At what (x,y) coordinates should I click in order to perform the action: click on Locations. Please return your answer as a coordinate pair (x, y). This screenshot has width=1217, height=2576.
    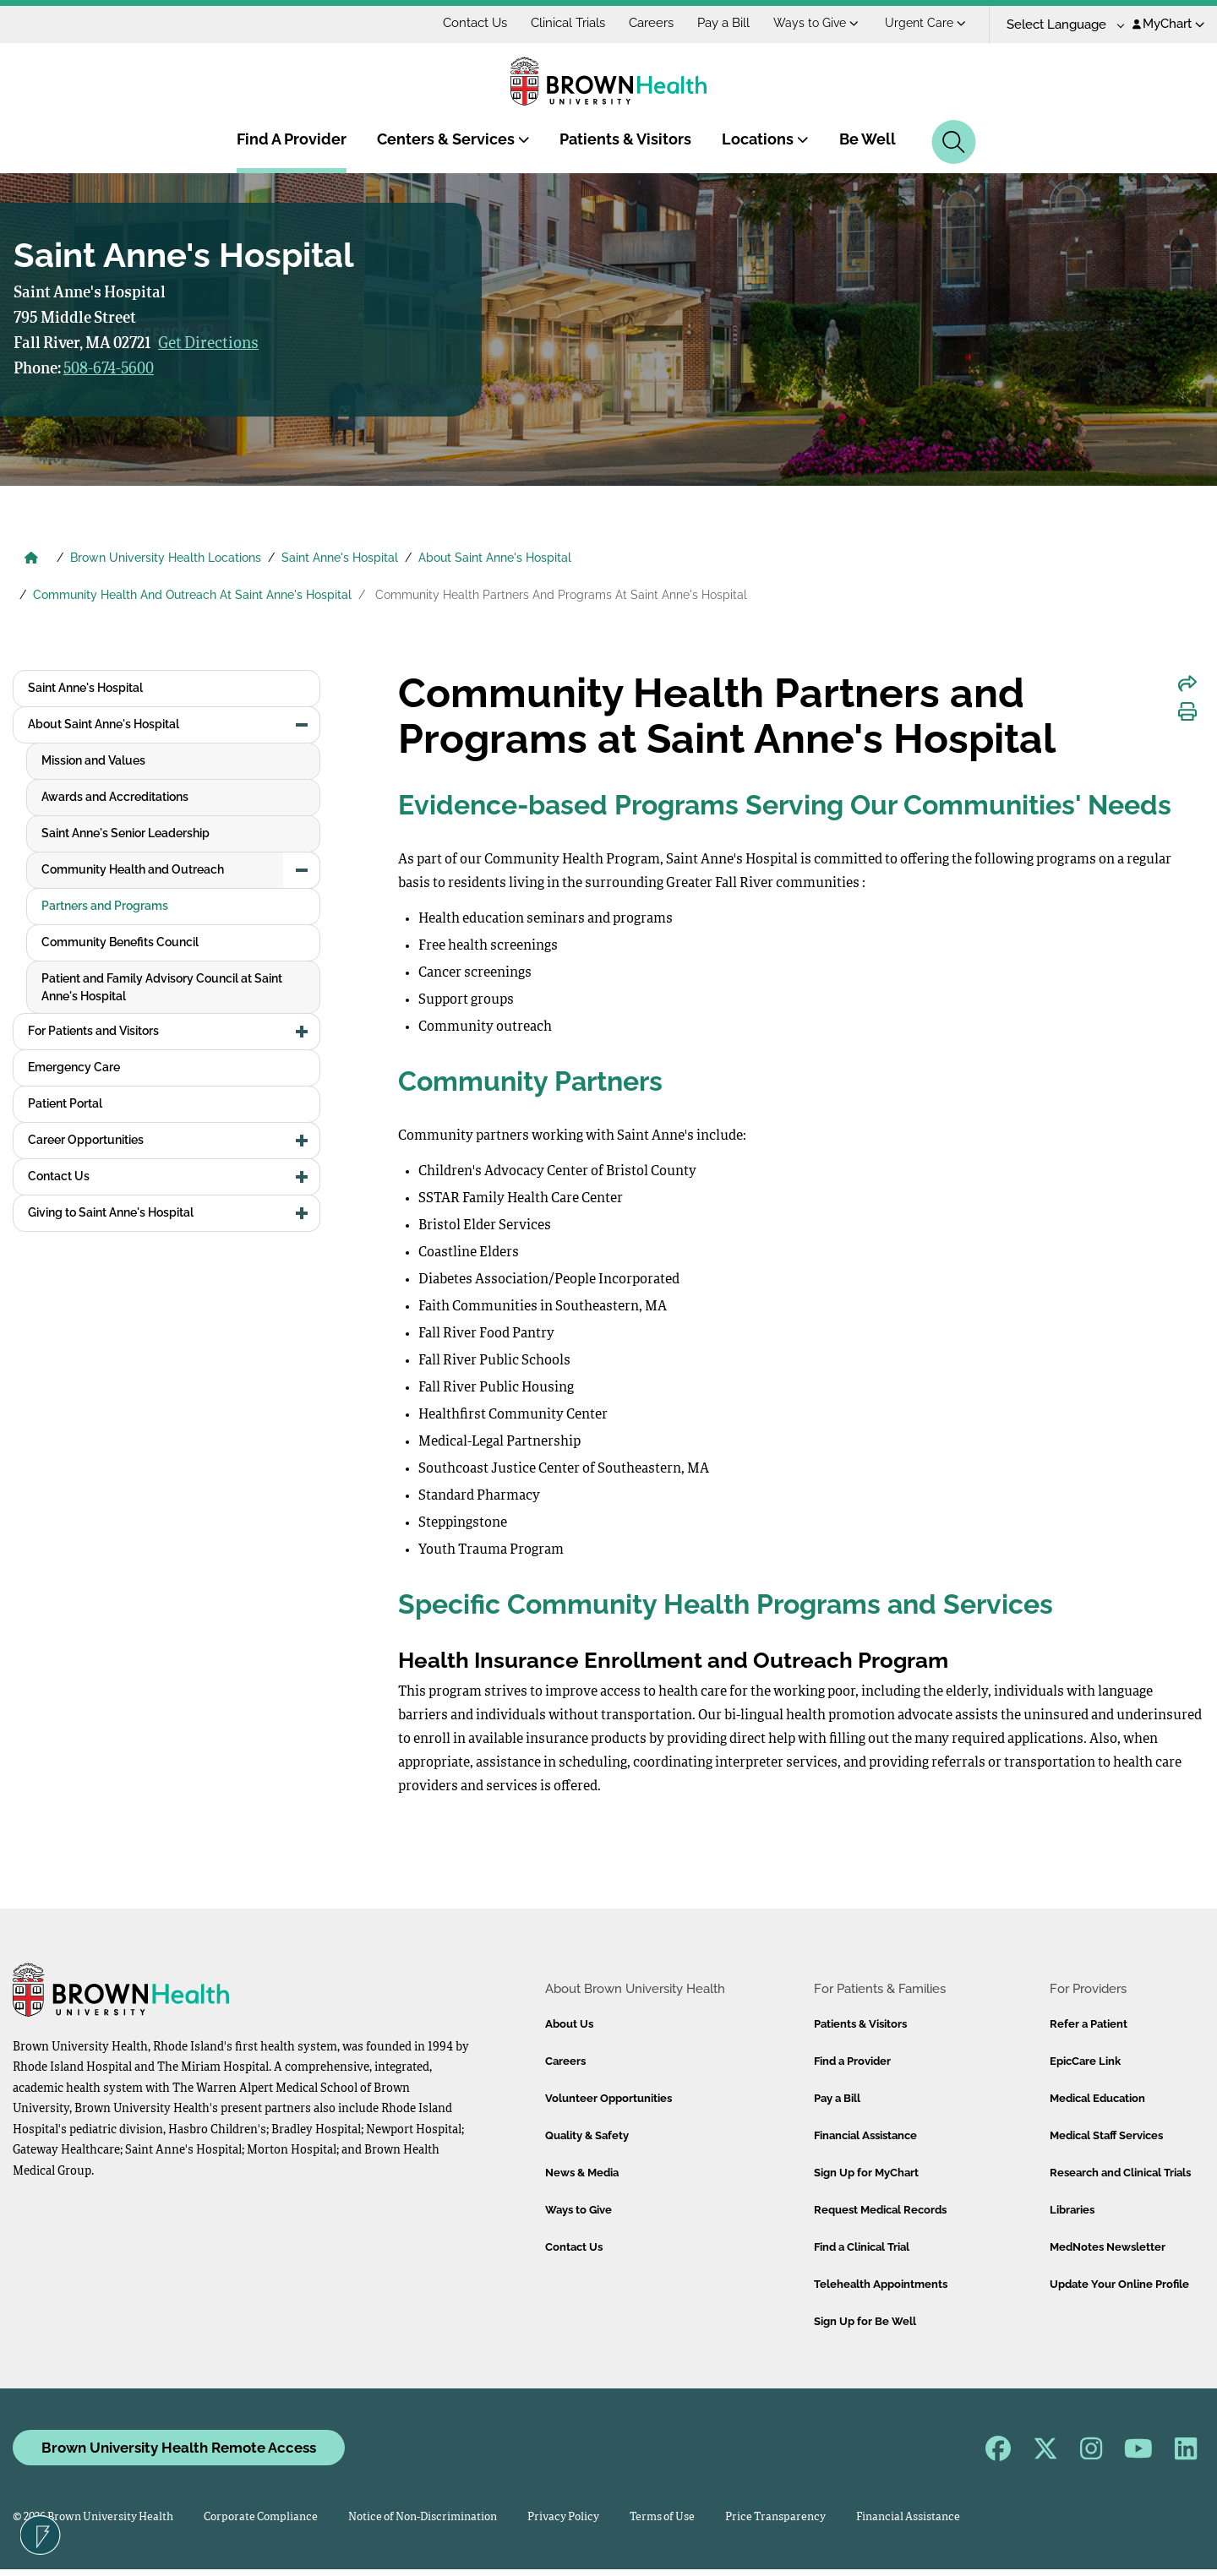
    Looking at the image, I should click on (765, 139).